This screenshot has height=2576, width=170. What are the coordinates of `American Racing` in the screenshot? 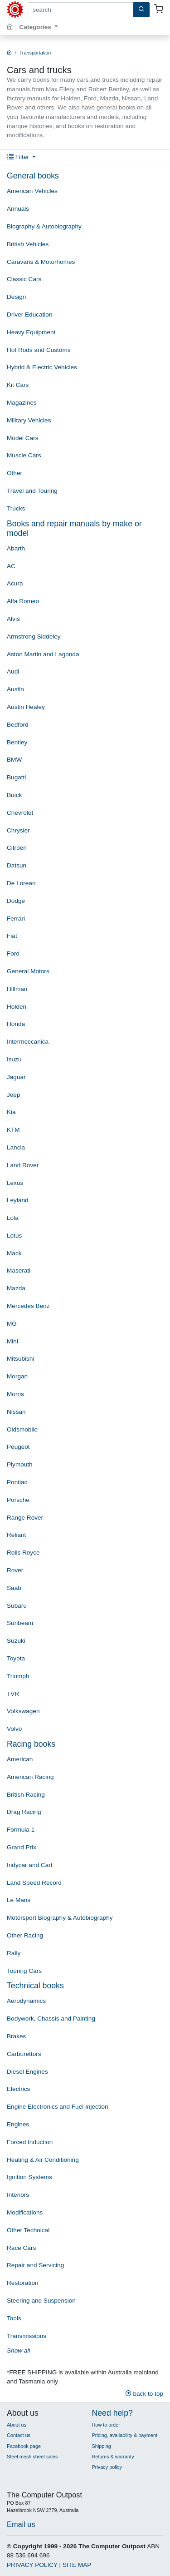 It's located at (30, 1776).